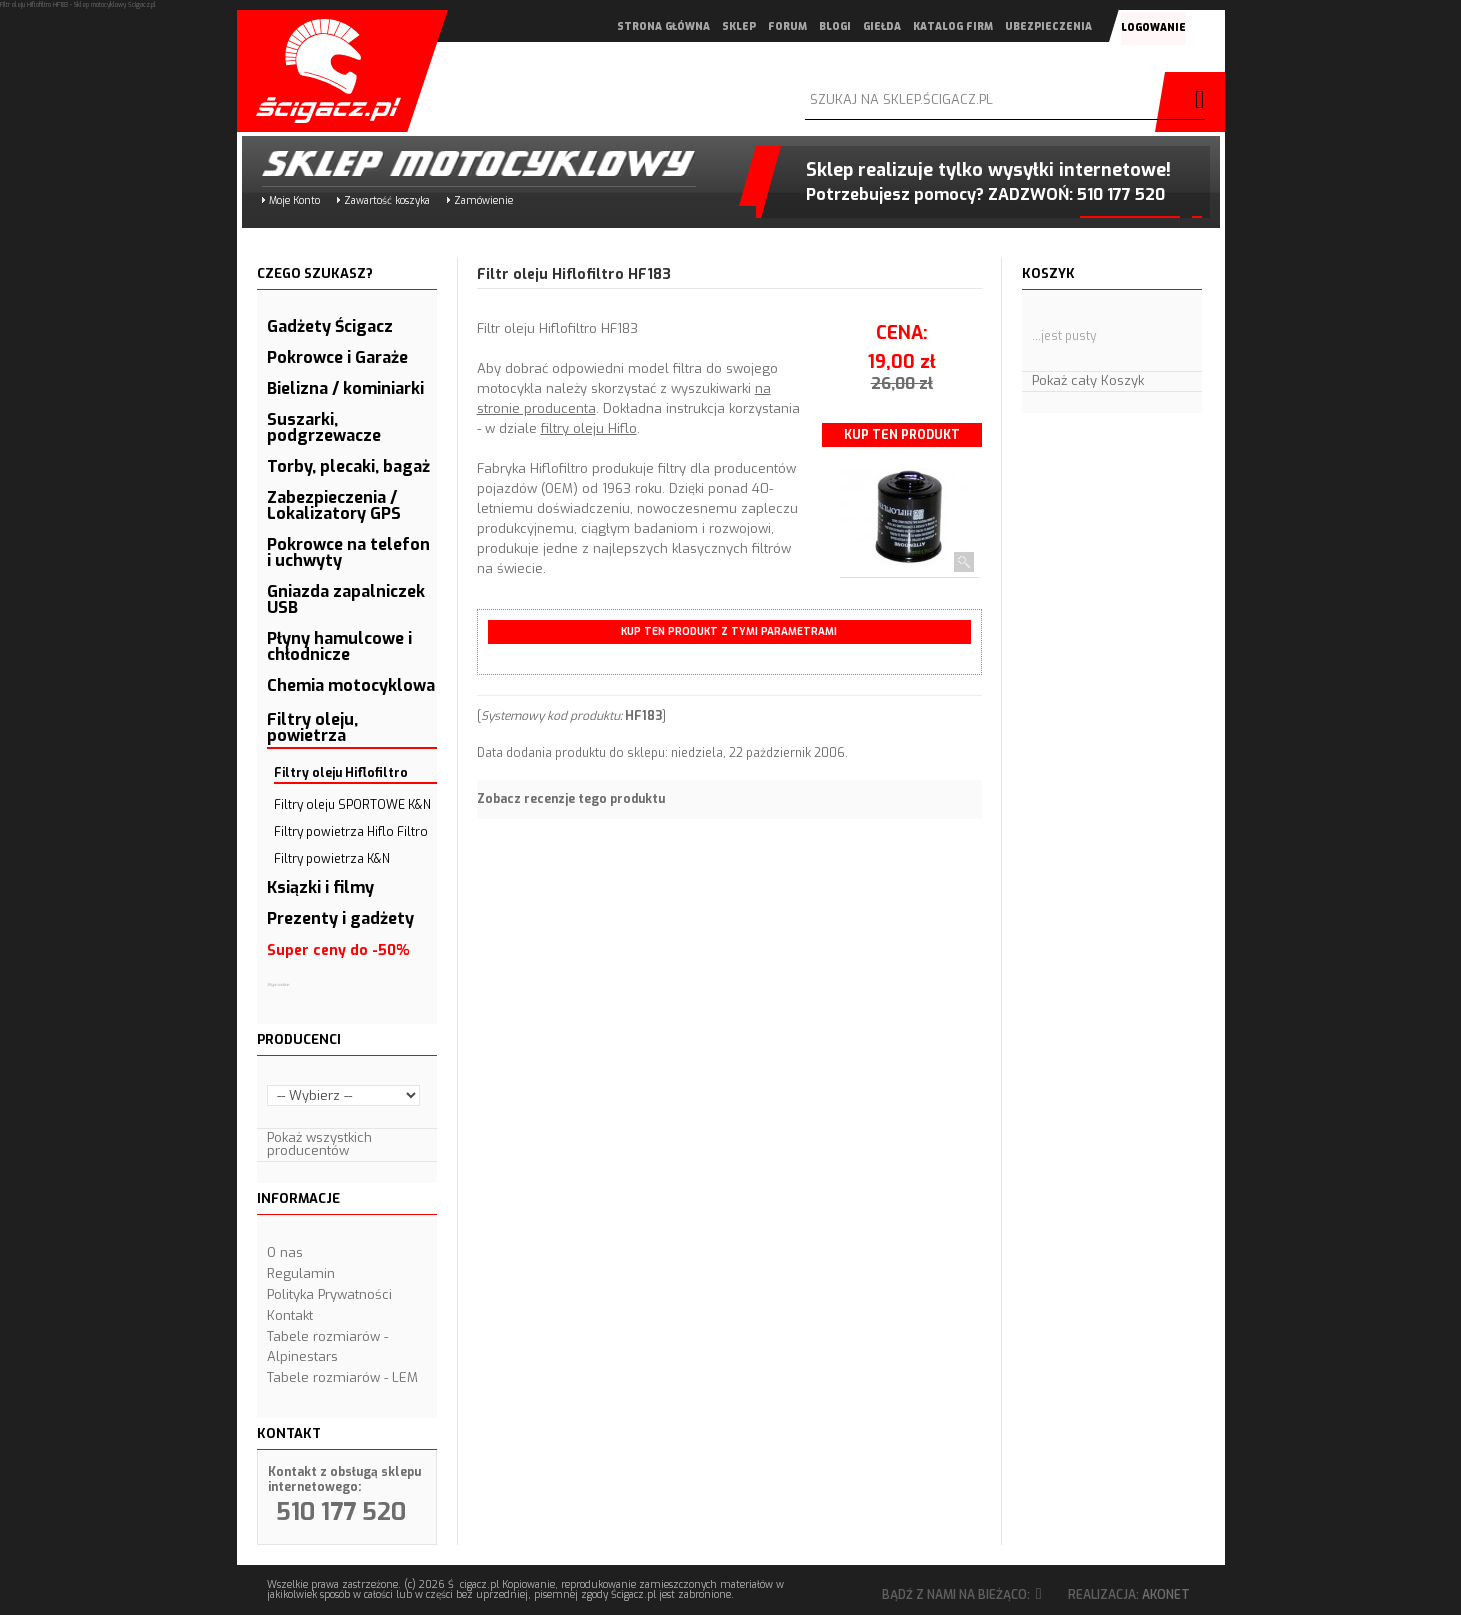  What do you see at coordinates (1047, 26) in the screenshot?
I see `ubezpieczenia` at bounding box center [1047, 26].